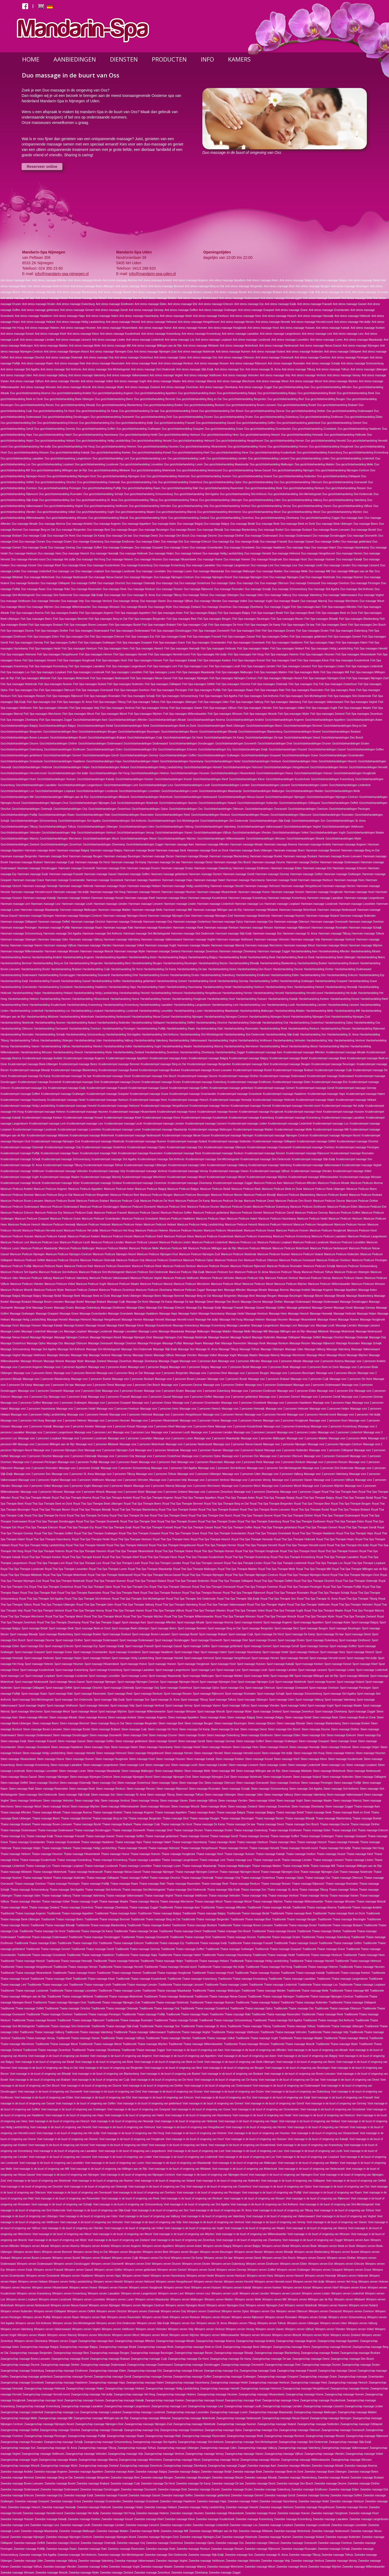  I want to click on Duo massage Heikant, so click(188, 553).